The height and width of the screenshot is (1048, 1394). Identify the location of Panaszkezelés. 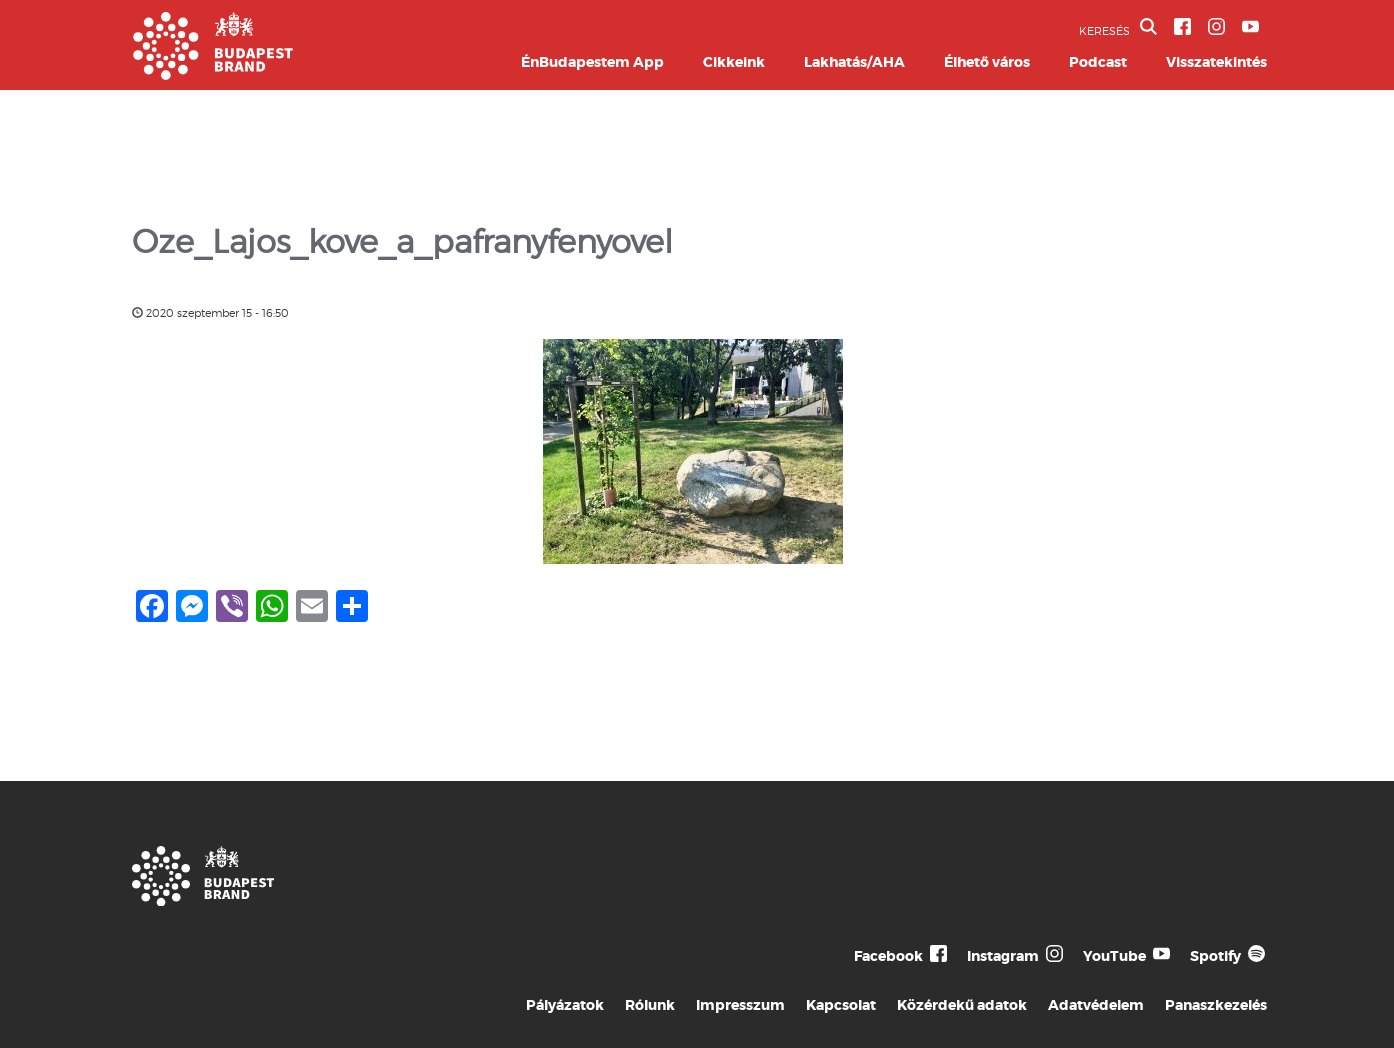
(1216, 1005).